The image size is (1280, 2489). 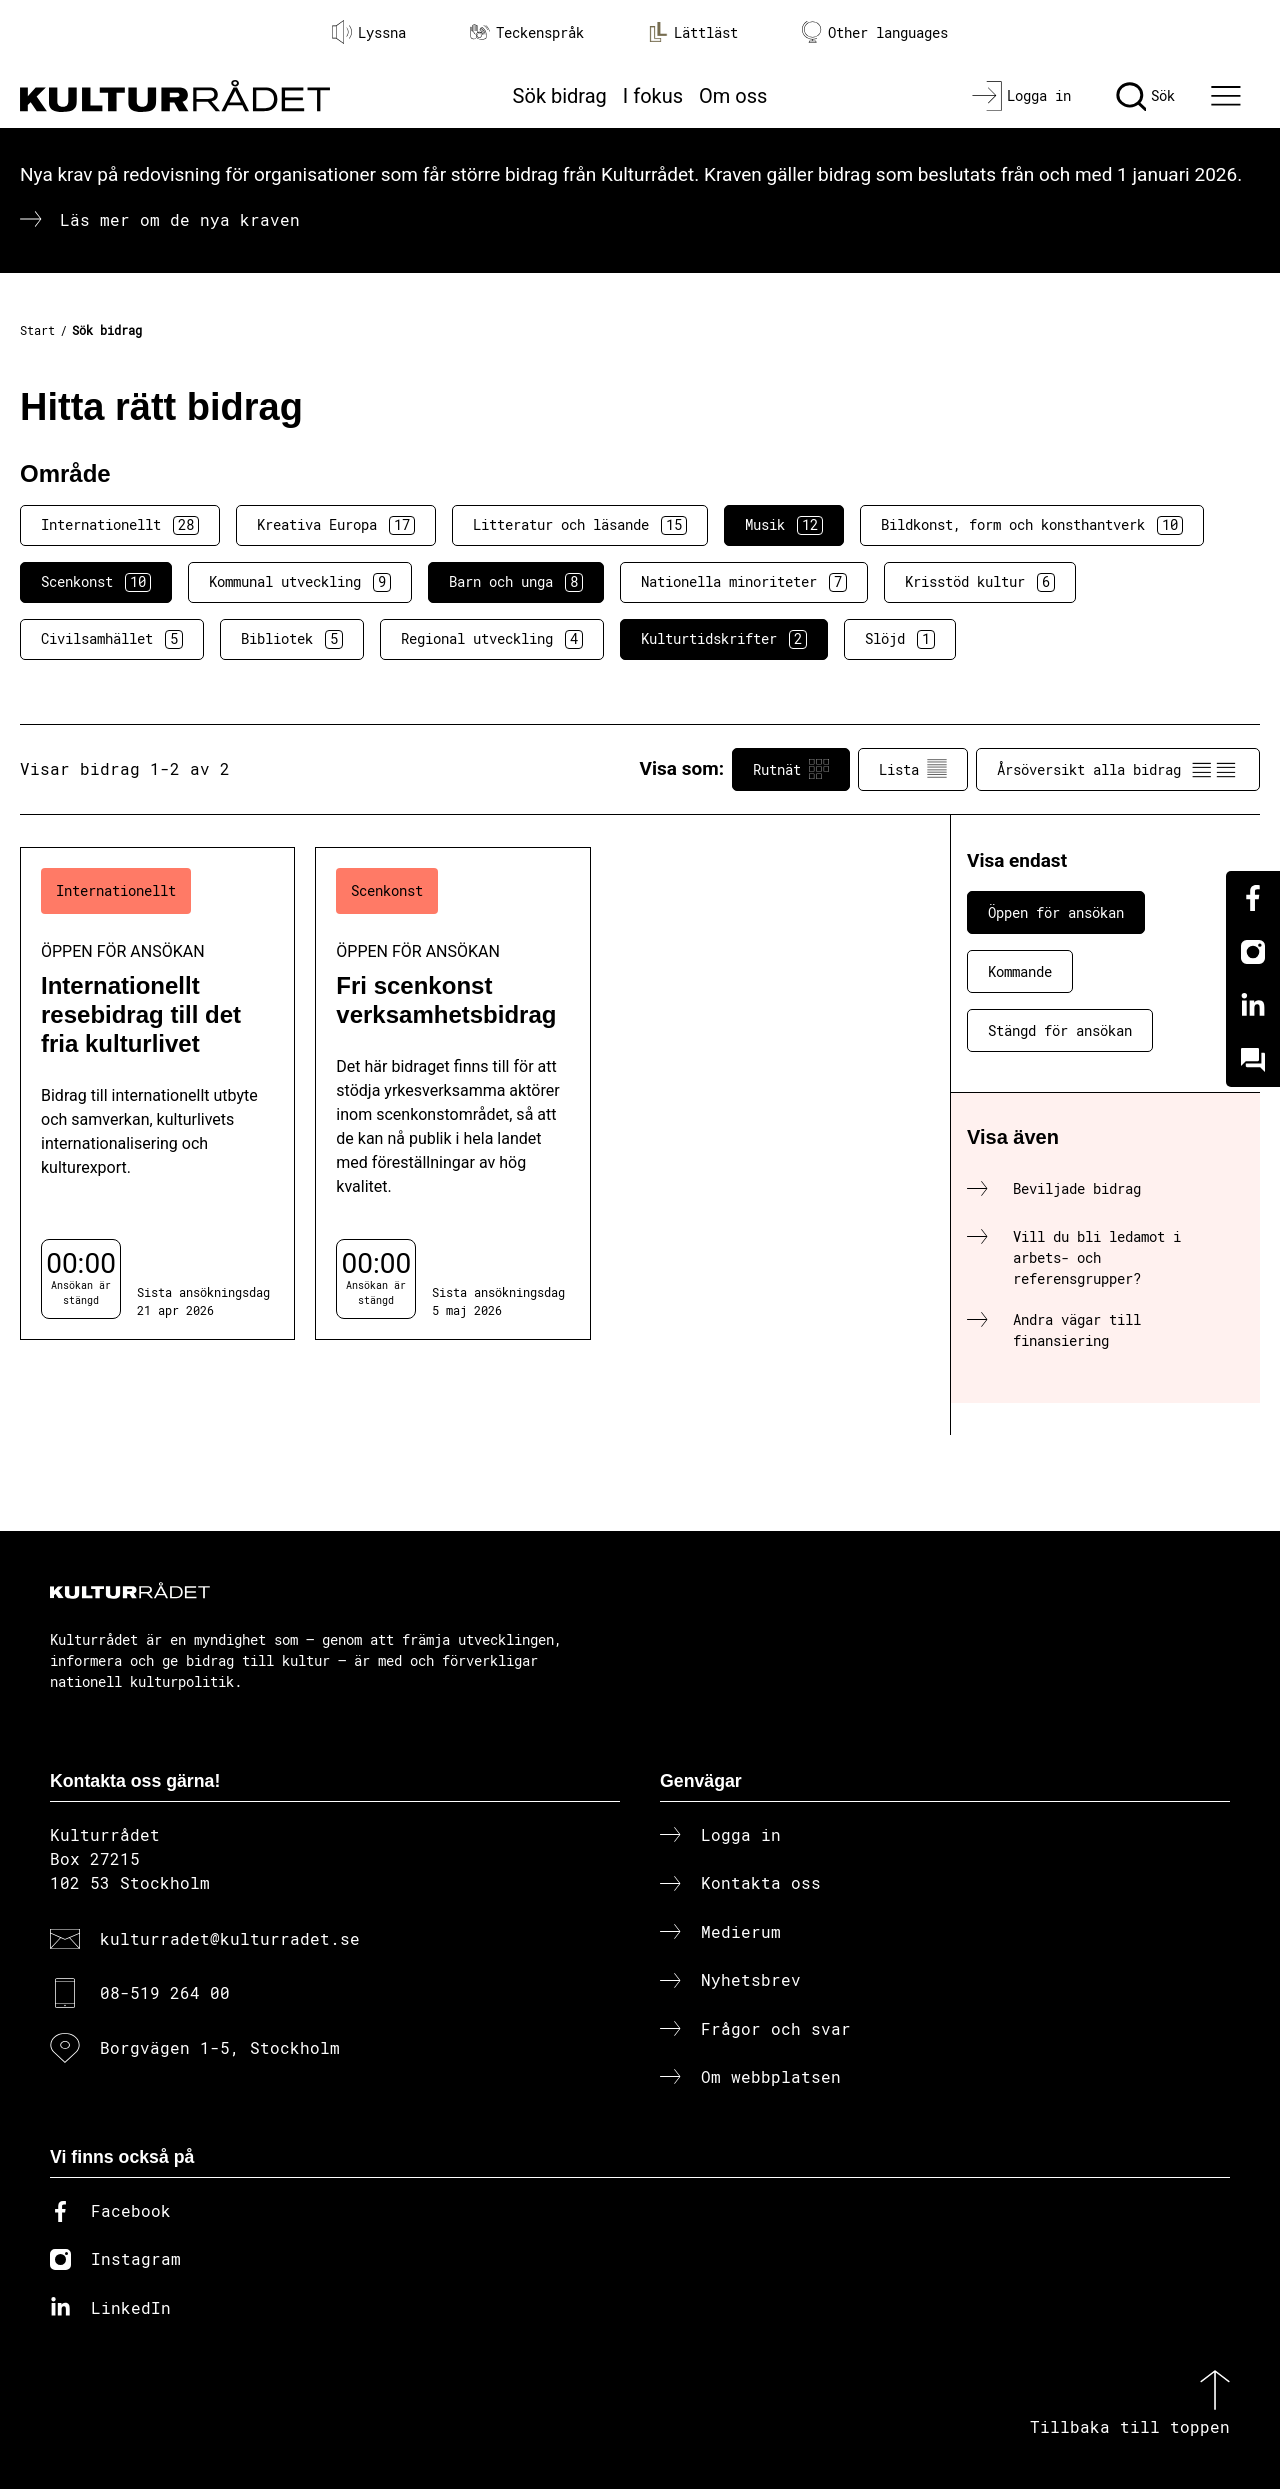 I want to click on [Kundo], so click(x=1253, y=1060).